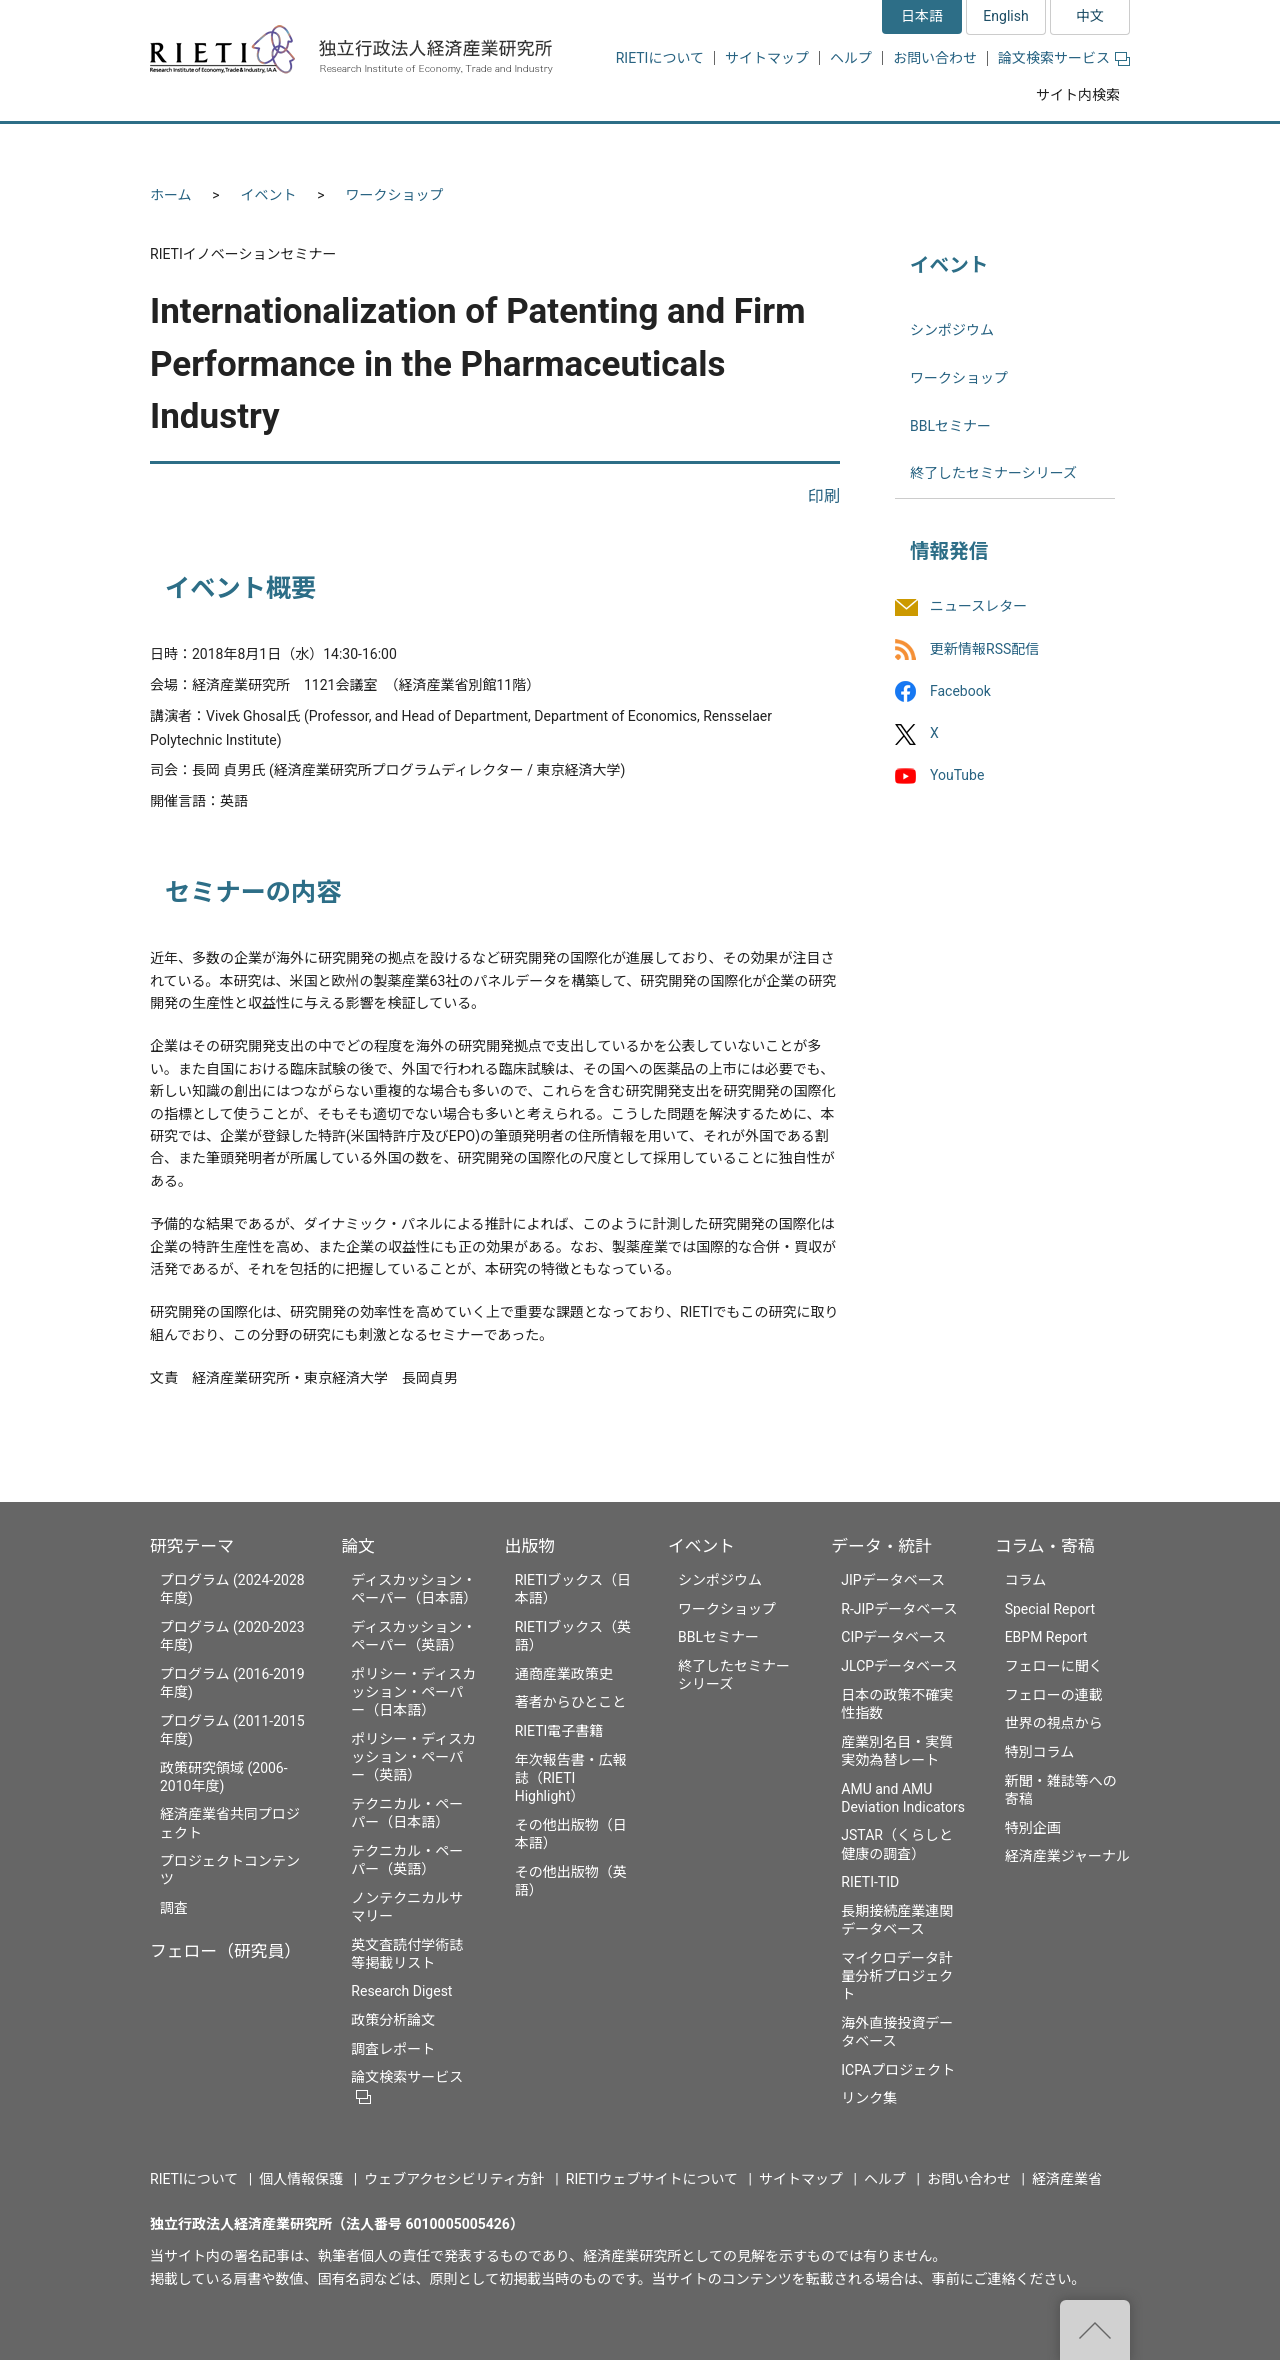 This screenshot has height=2360, width=1280. Describe the element at coordinates (401, 1991) in the screenshot. I see `Research Digest` at that location.